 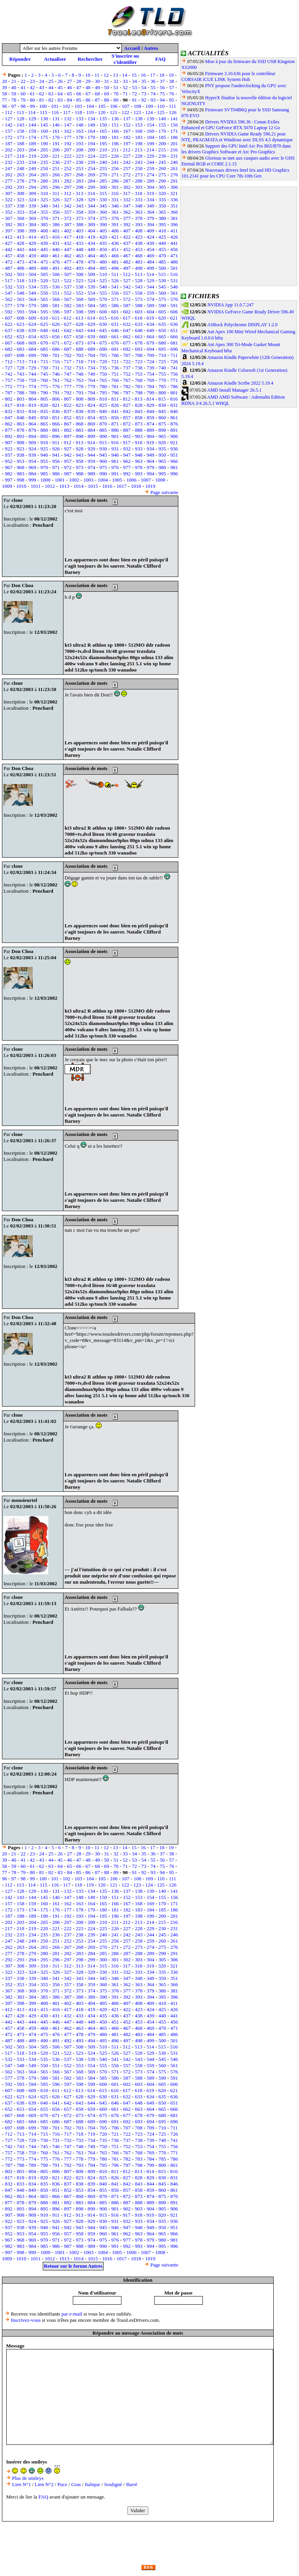 What do you see at coordinates (56, 330) in the screenshot?
I see `641` at bounding box center [56, 330].